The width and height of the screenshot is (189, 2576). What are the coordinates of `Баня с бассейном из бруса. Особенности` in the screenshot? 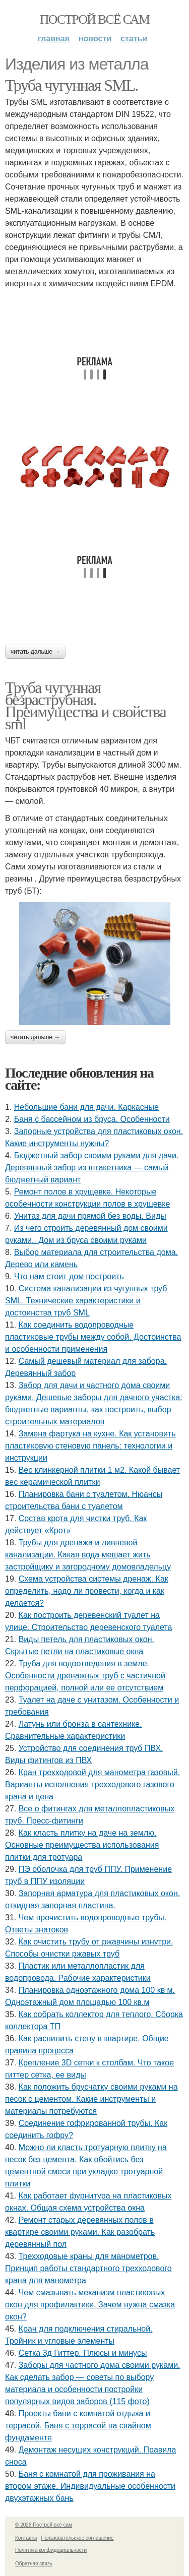 It's located at (92, 1119).